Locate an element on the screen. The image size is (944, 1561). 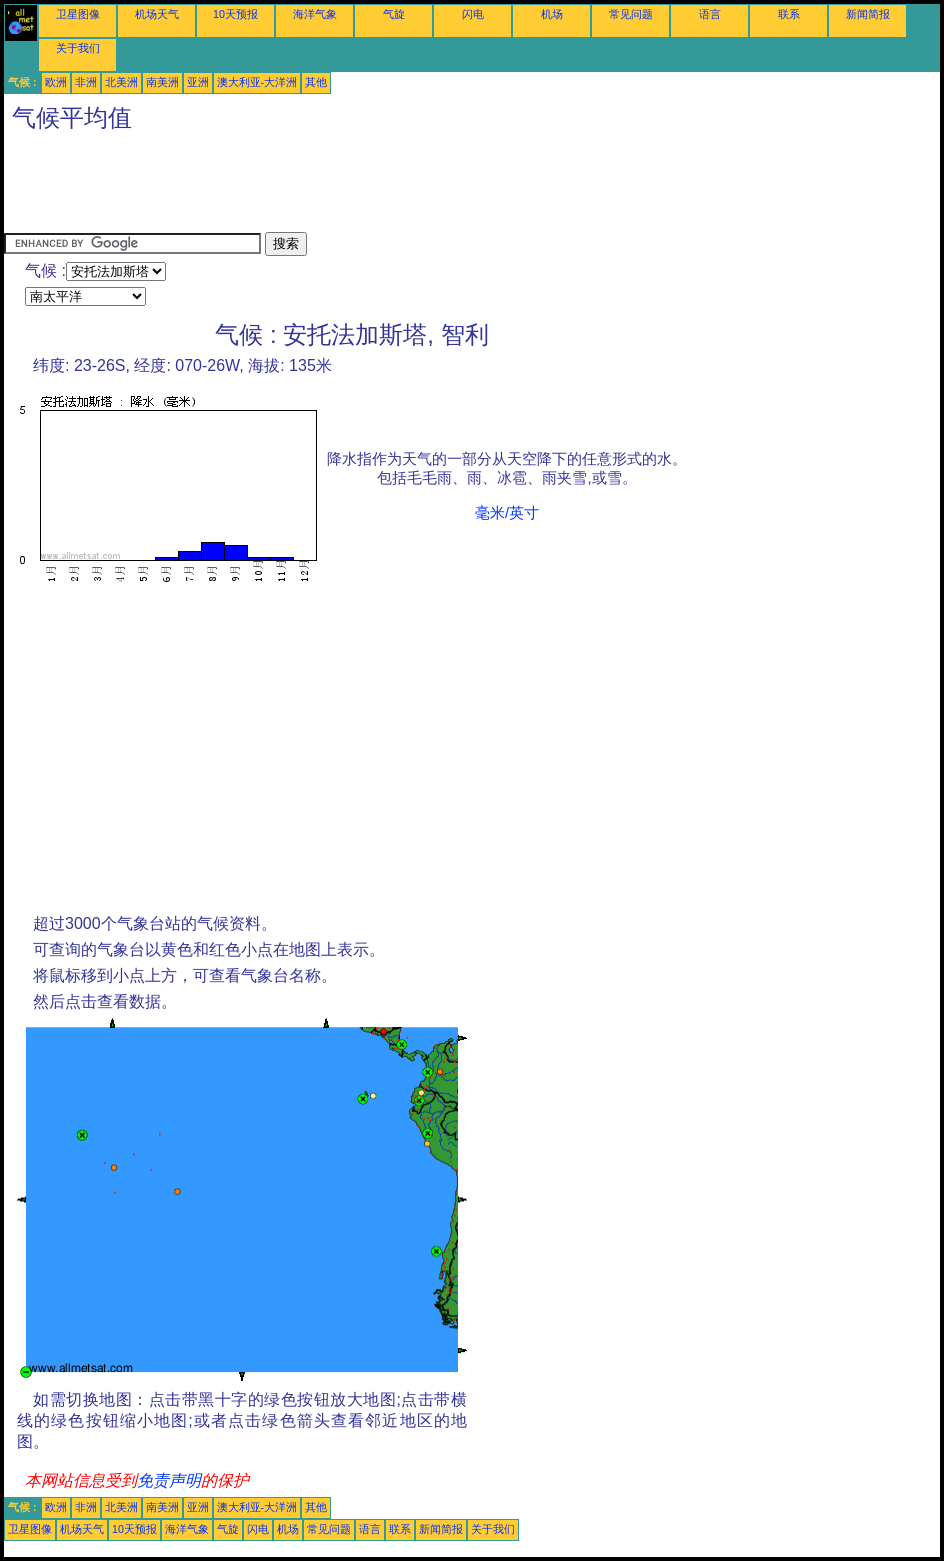
澳大利亚-大洋洲 is located at coordinates (257, 82).